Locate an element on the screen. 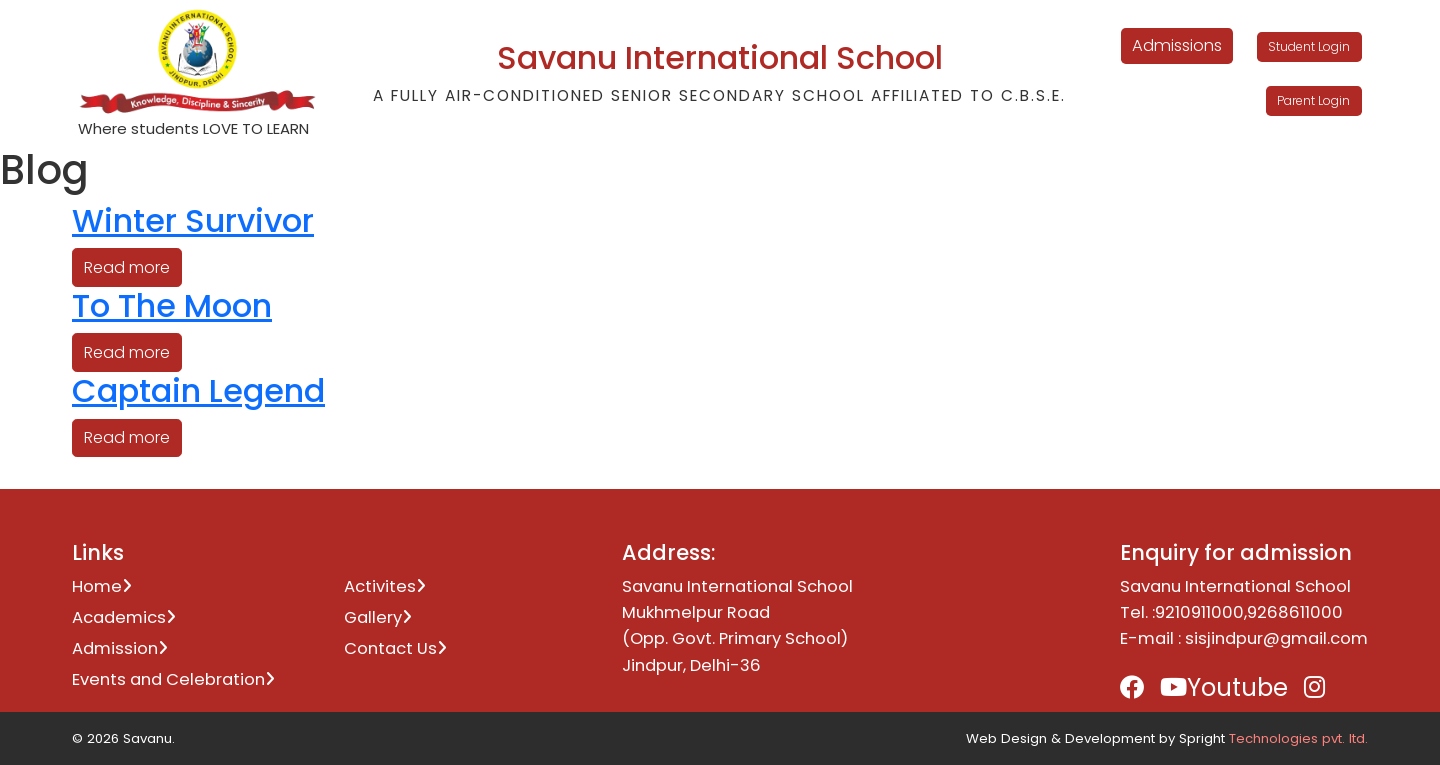 The width and height of the screenshot is (1440, 765). Youtube is located at coordinates (1224, 687).